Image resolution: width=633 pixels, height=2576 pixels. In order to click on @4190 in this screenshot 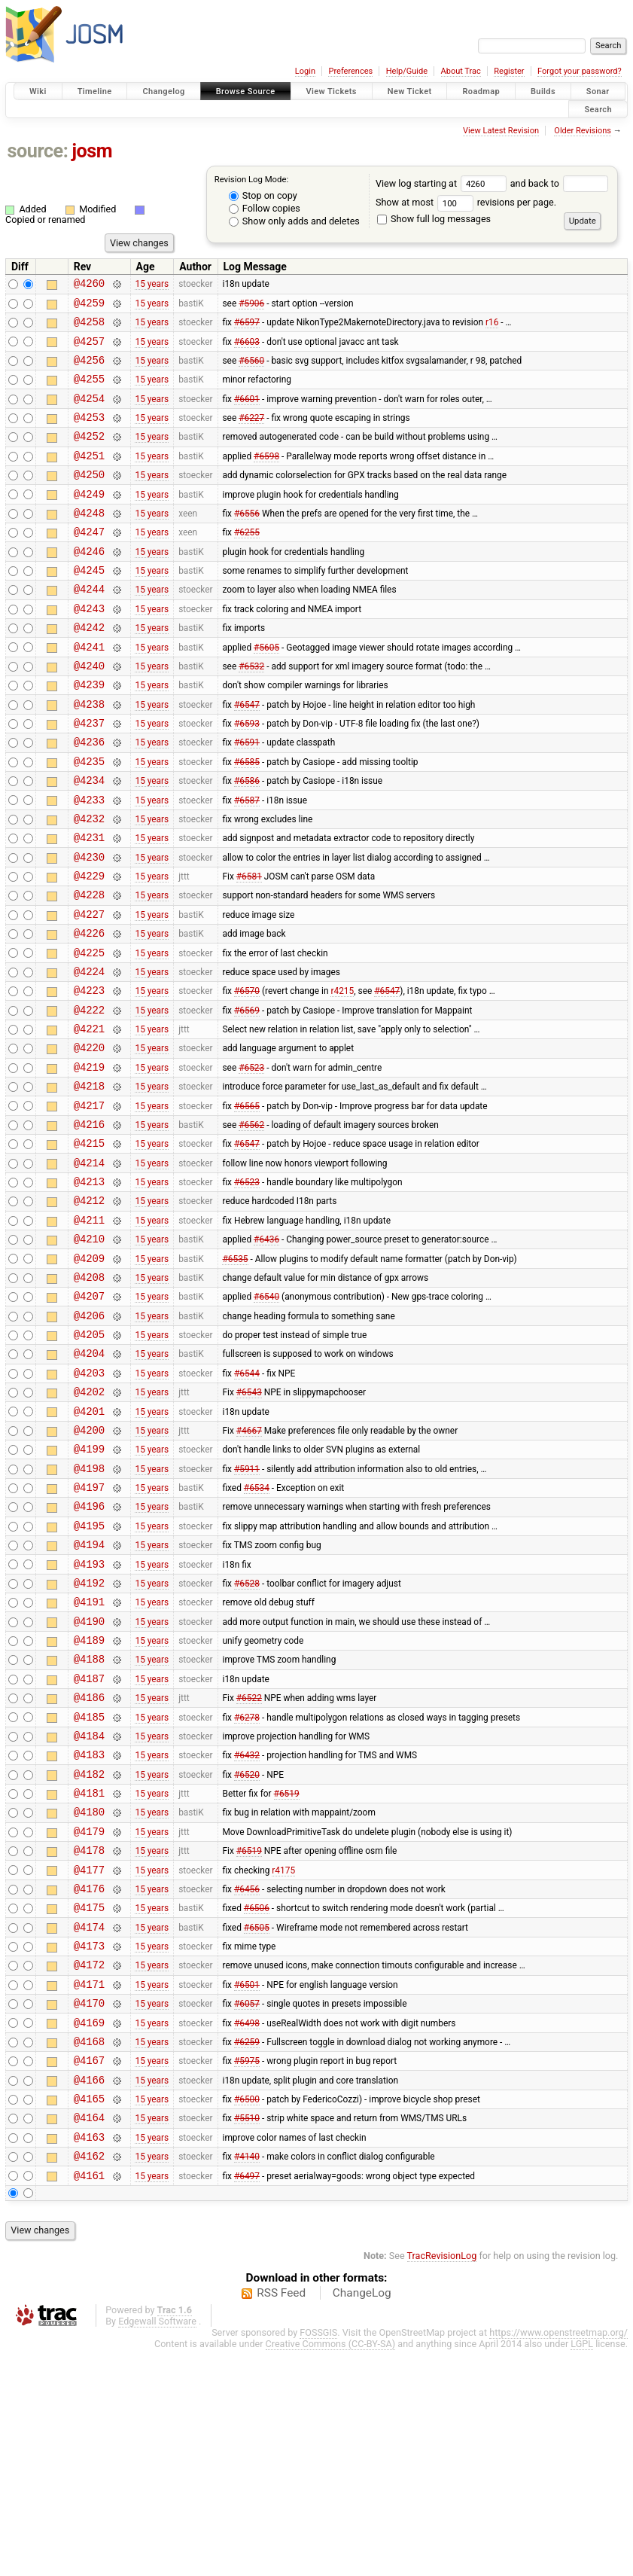, I will do `click(89, 1781)`.